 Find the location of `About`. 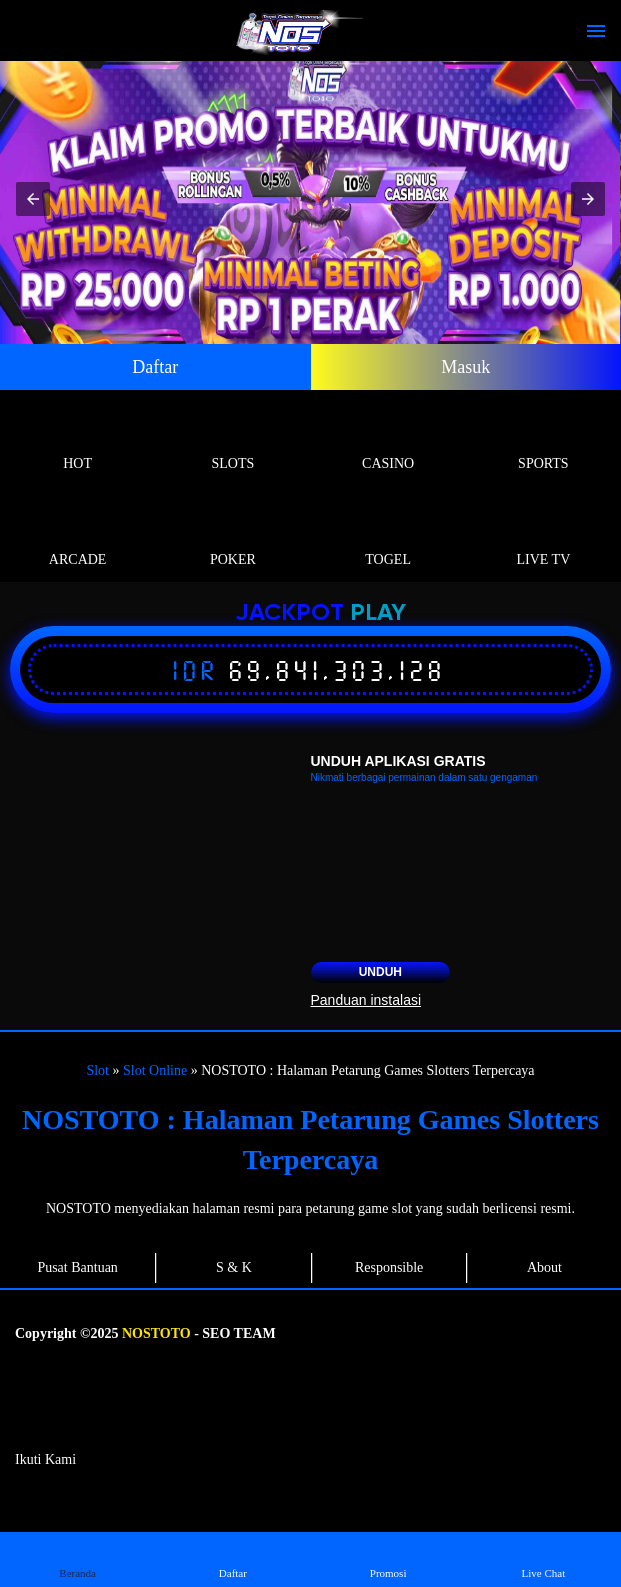

About is located at coordinates (544, 1267).